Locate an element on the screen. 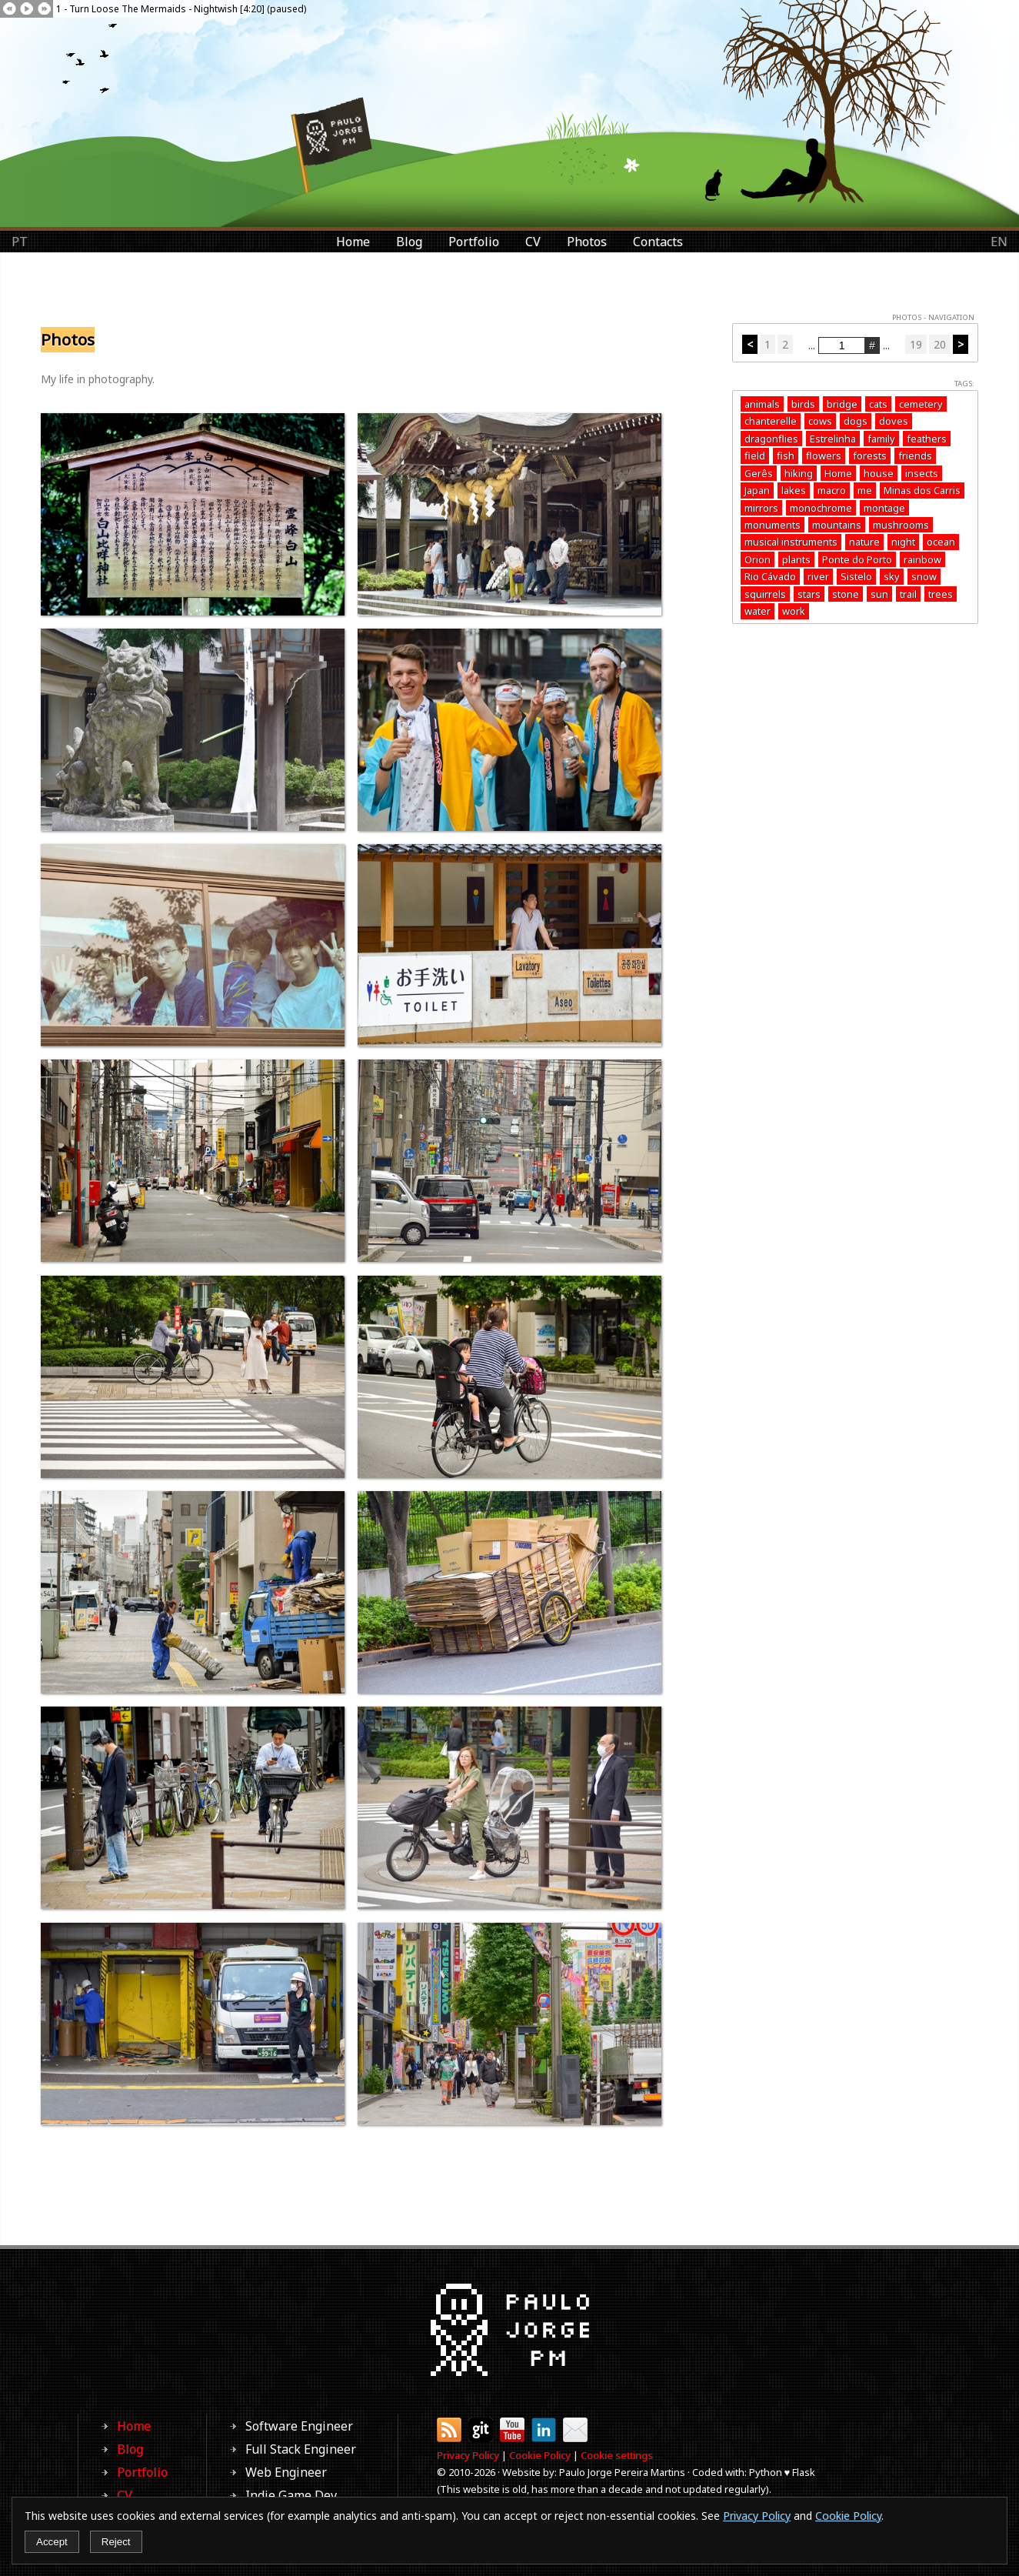 The height and width of the screenshot is (2576, 1019). flowers is located at coordinates (823, 455).